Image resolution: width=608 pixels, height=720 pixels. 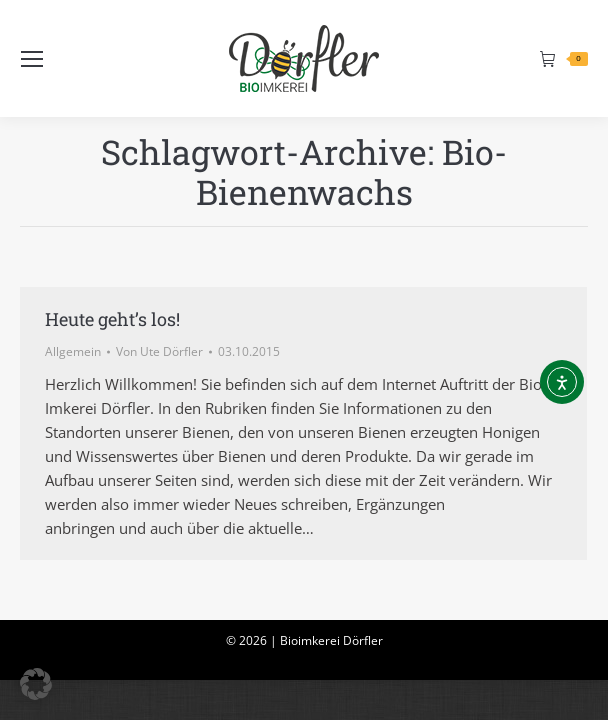 I want to click on [button], so click(x=36, y=684).